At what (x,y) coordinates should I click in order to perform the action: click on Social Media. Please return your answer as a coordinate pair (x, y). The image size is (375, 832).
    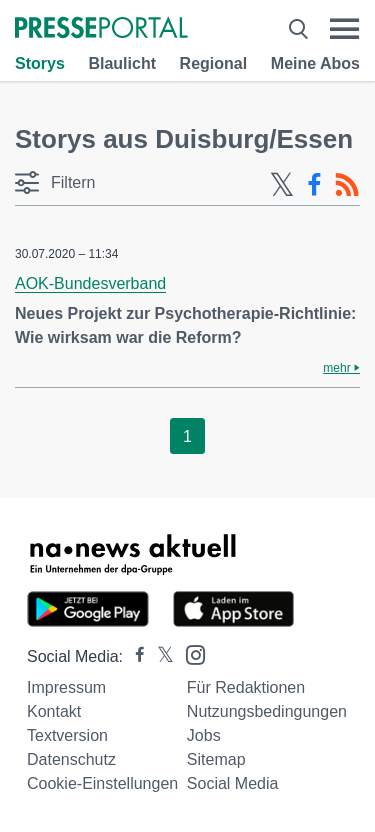
    Looking at the image, I should click on (233, 783).